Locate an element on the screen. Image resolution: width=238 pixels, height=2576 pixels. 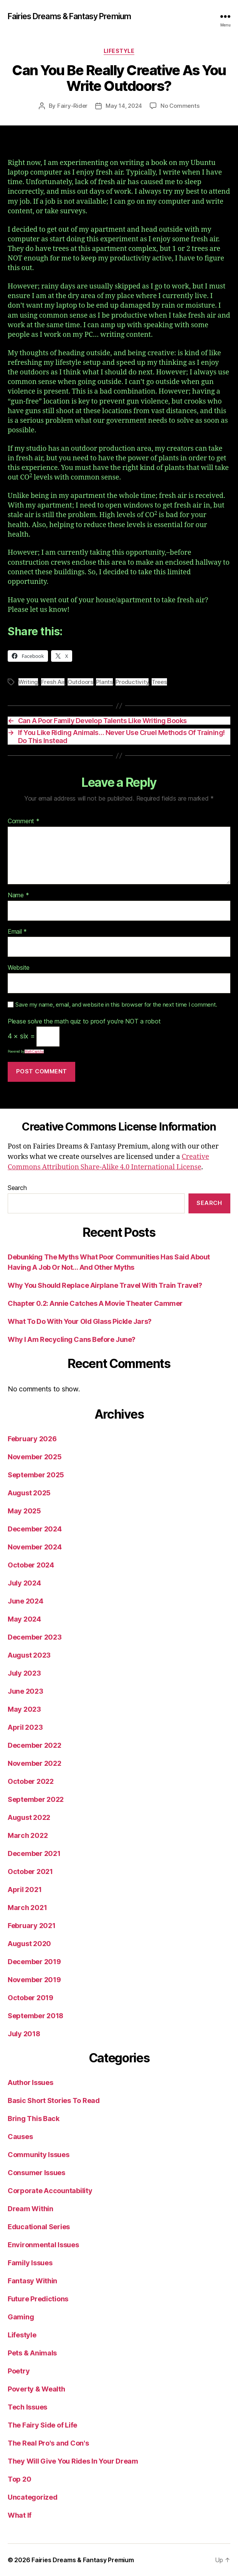
April 2023 is located at coordinates (25, 1727).